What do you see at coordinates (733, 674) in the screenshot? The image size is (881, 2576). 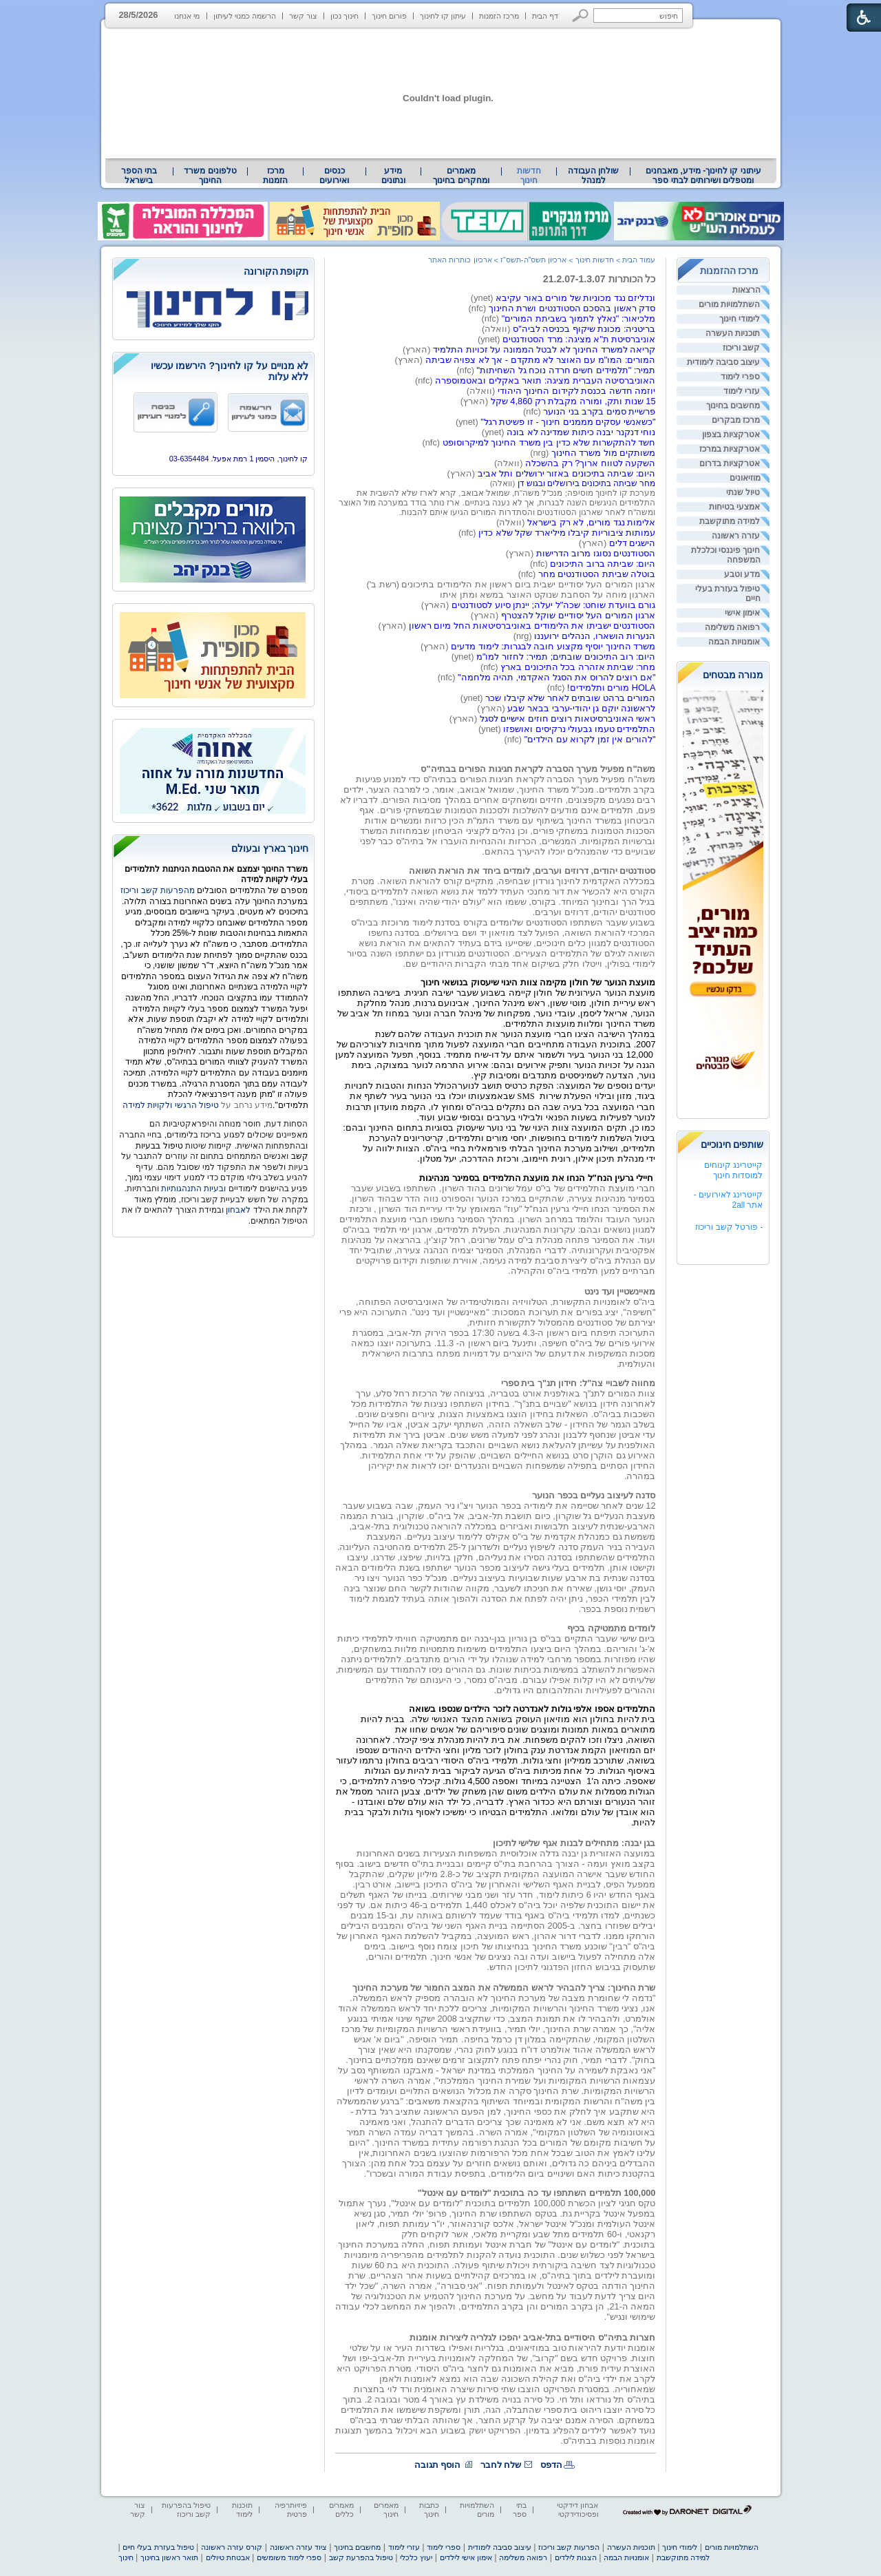 I see `מנורה מבטחים [heading]` at bounding box center [733, 674].